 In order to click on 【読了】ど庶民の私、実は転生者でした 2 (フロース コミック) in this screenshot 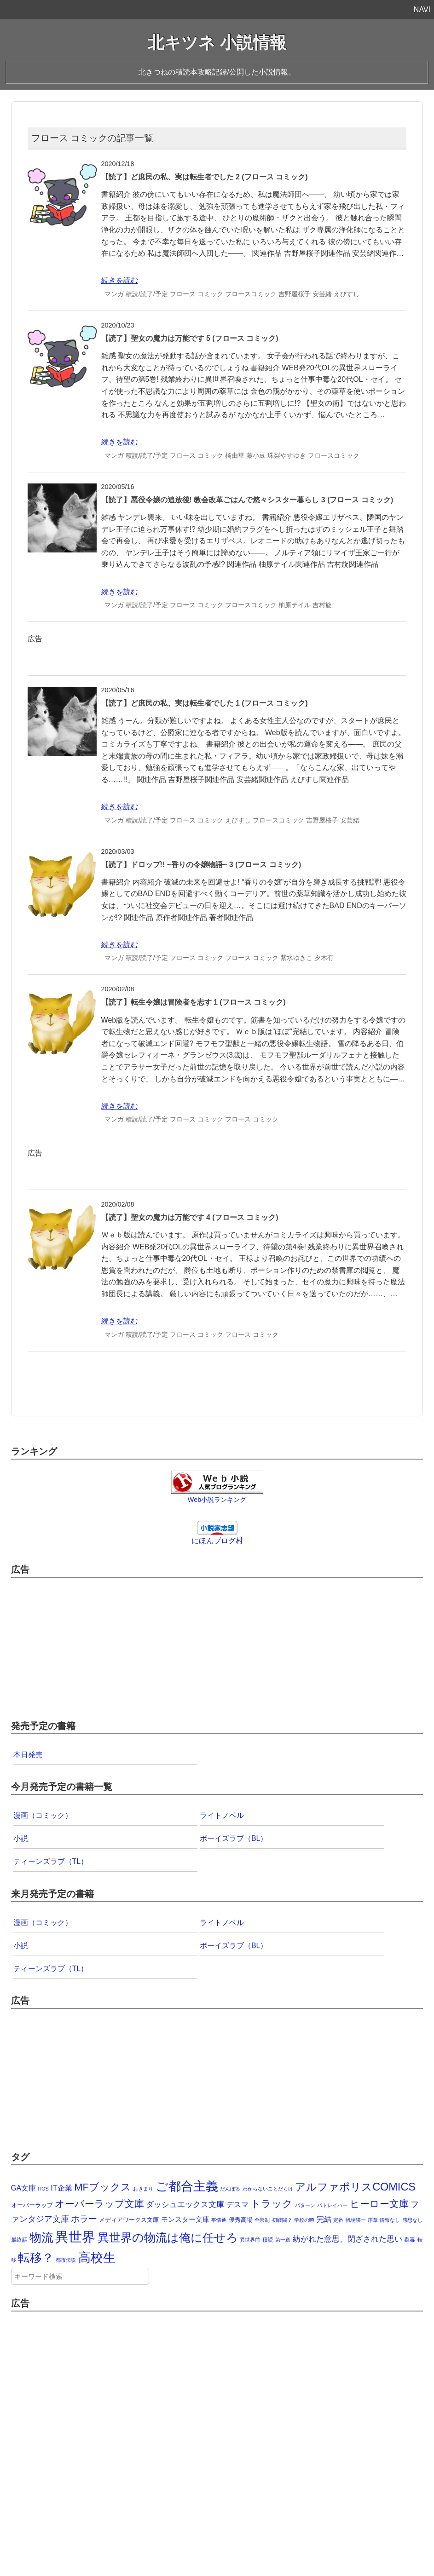, I will do `click(204, 177)`.